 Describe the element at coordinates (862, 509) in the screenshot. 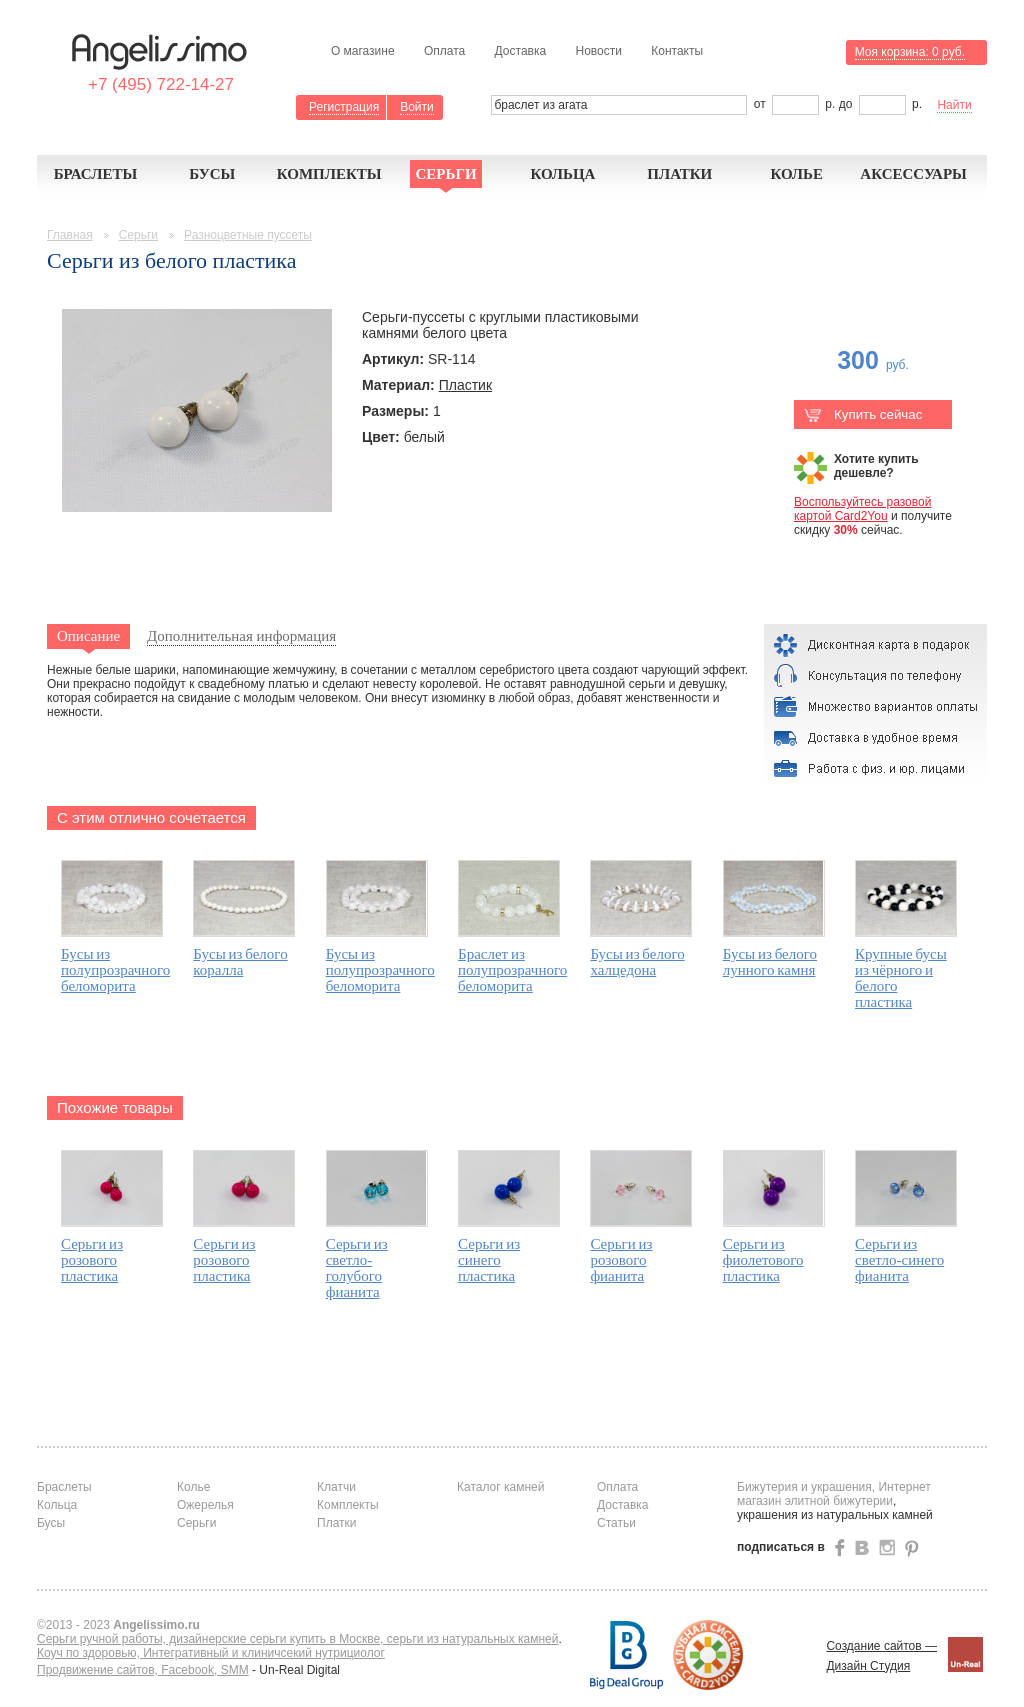

I see `Воспользуйтесь разовой картой Card2You` at that location.